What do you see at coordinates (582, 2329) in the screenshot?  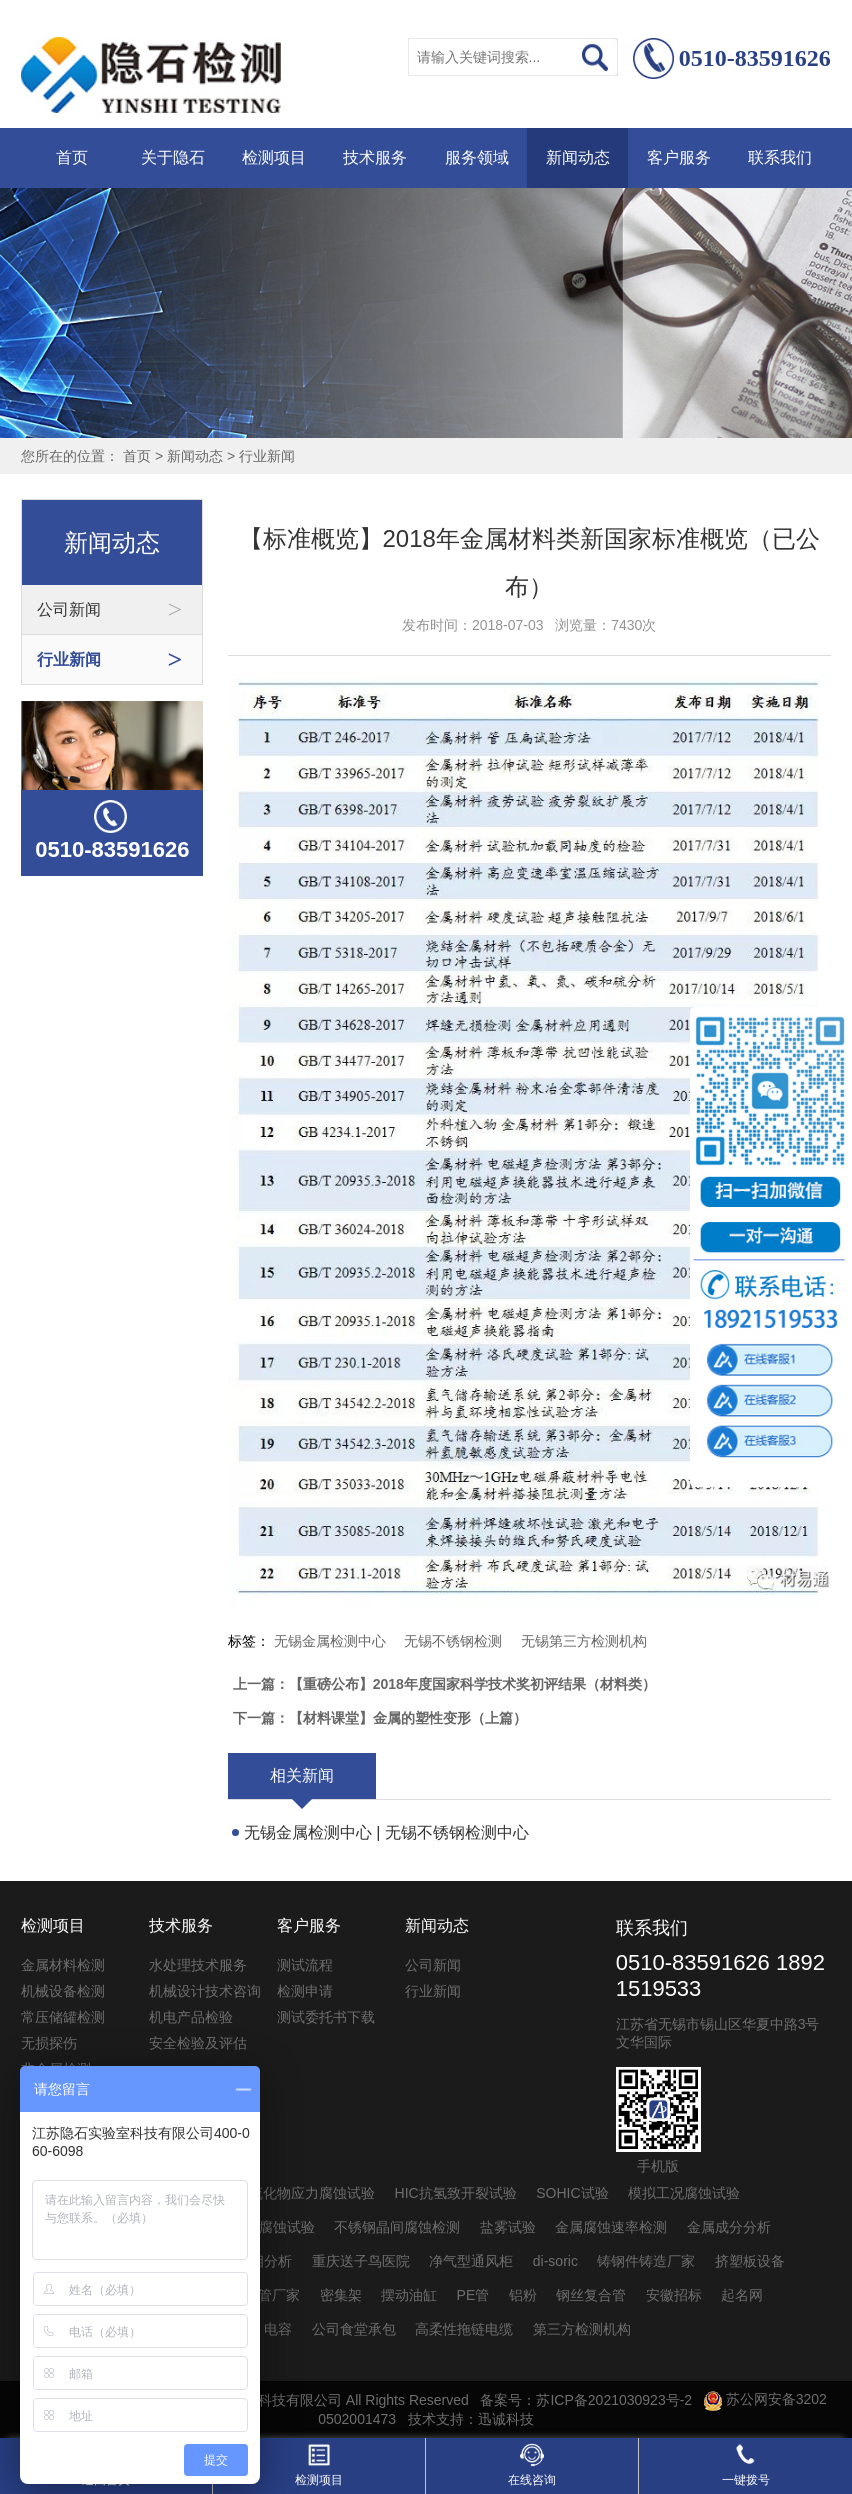 I see `第三方检测机构` at bounding box center [582, 2329].